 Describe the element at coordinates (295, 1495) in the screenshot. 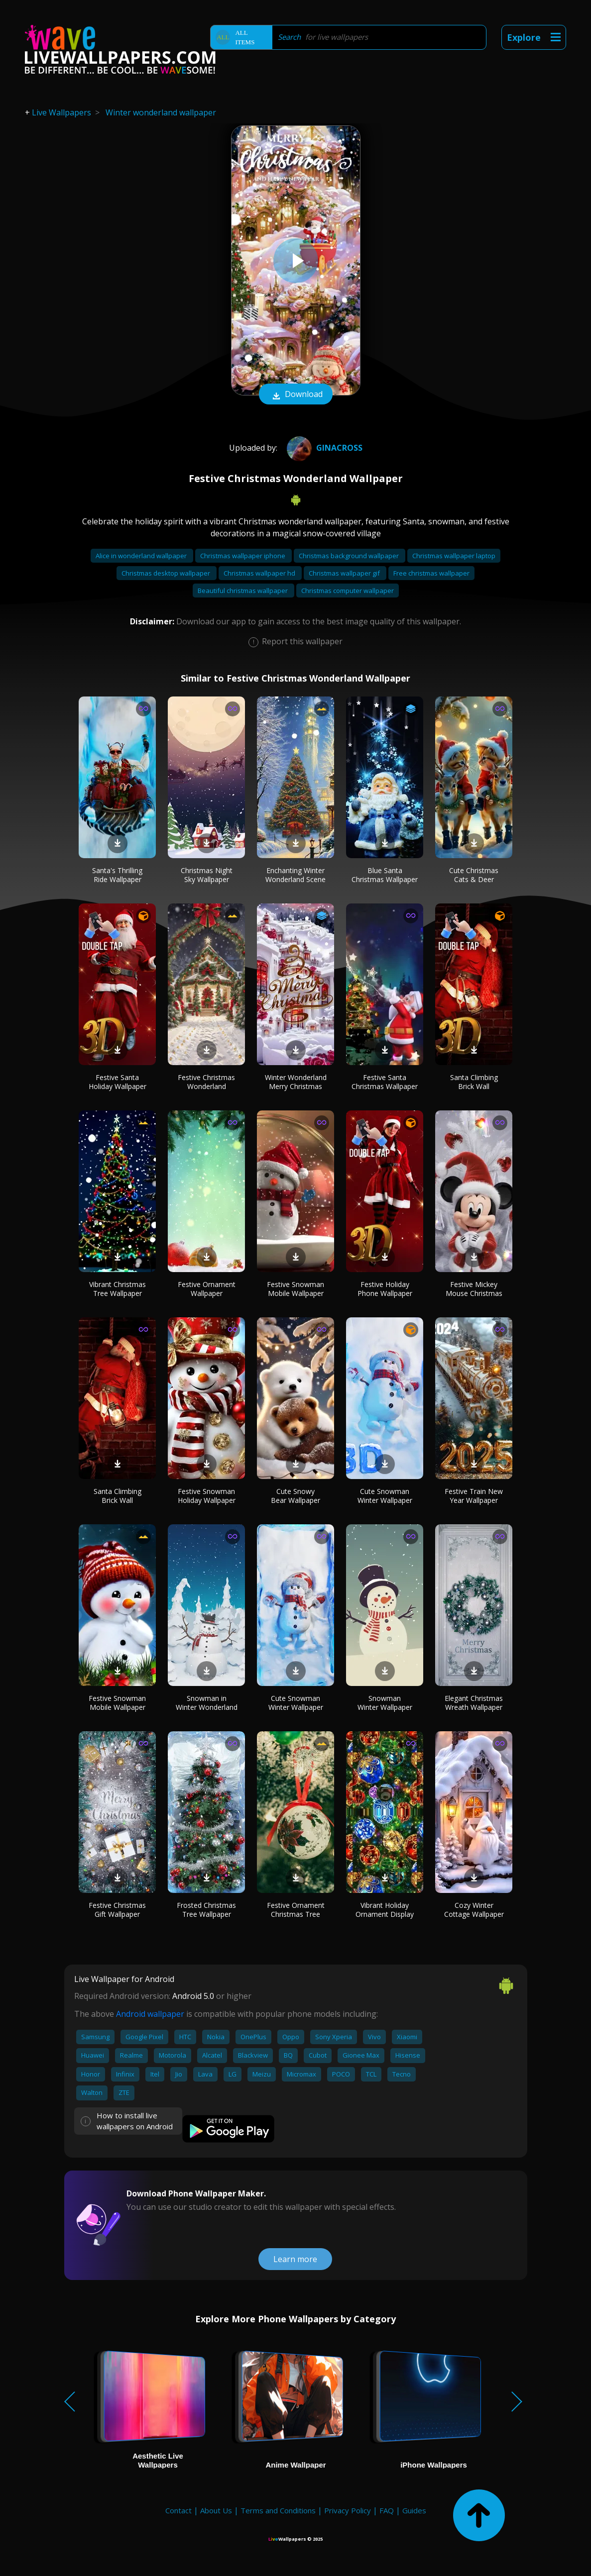

I see `Cute Snowy Bear Wallpaper` at that location.